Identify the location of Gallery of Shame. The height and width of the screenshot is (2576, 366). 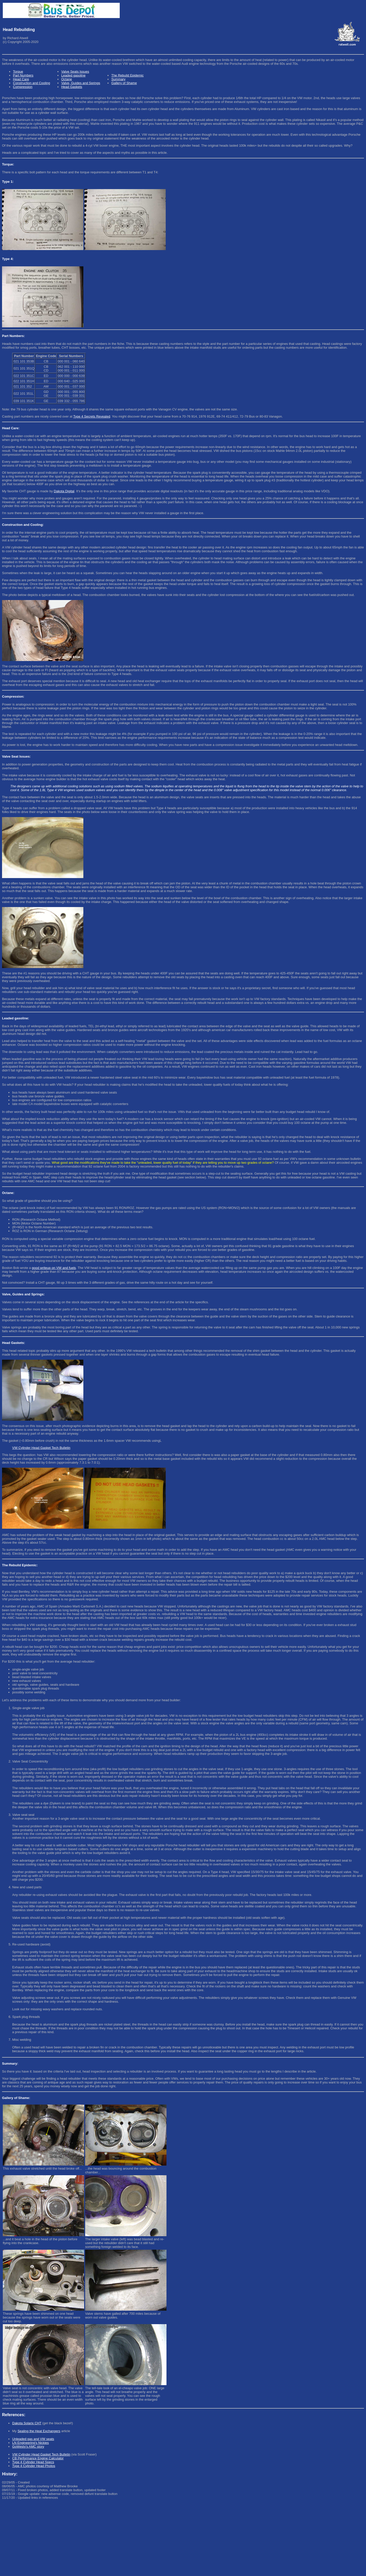
(124, 83).